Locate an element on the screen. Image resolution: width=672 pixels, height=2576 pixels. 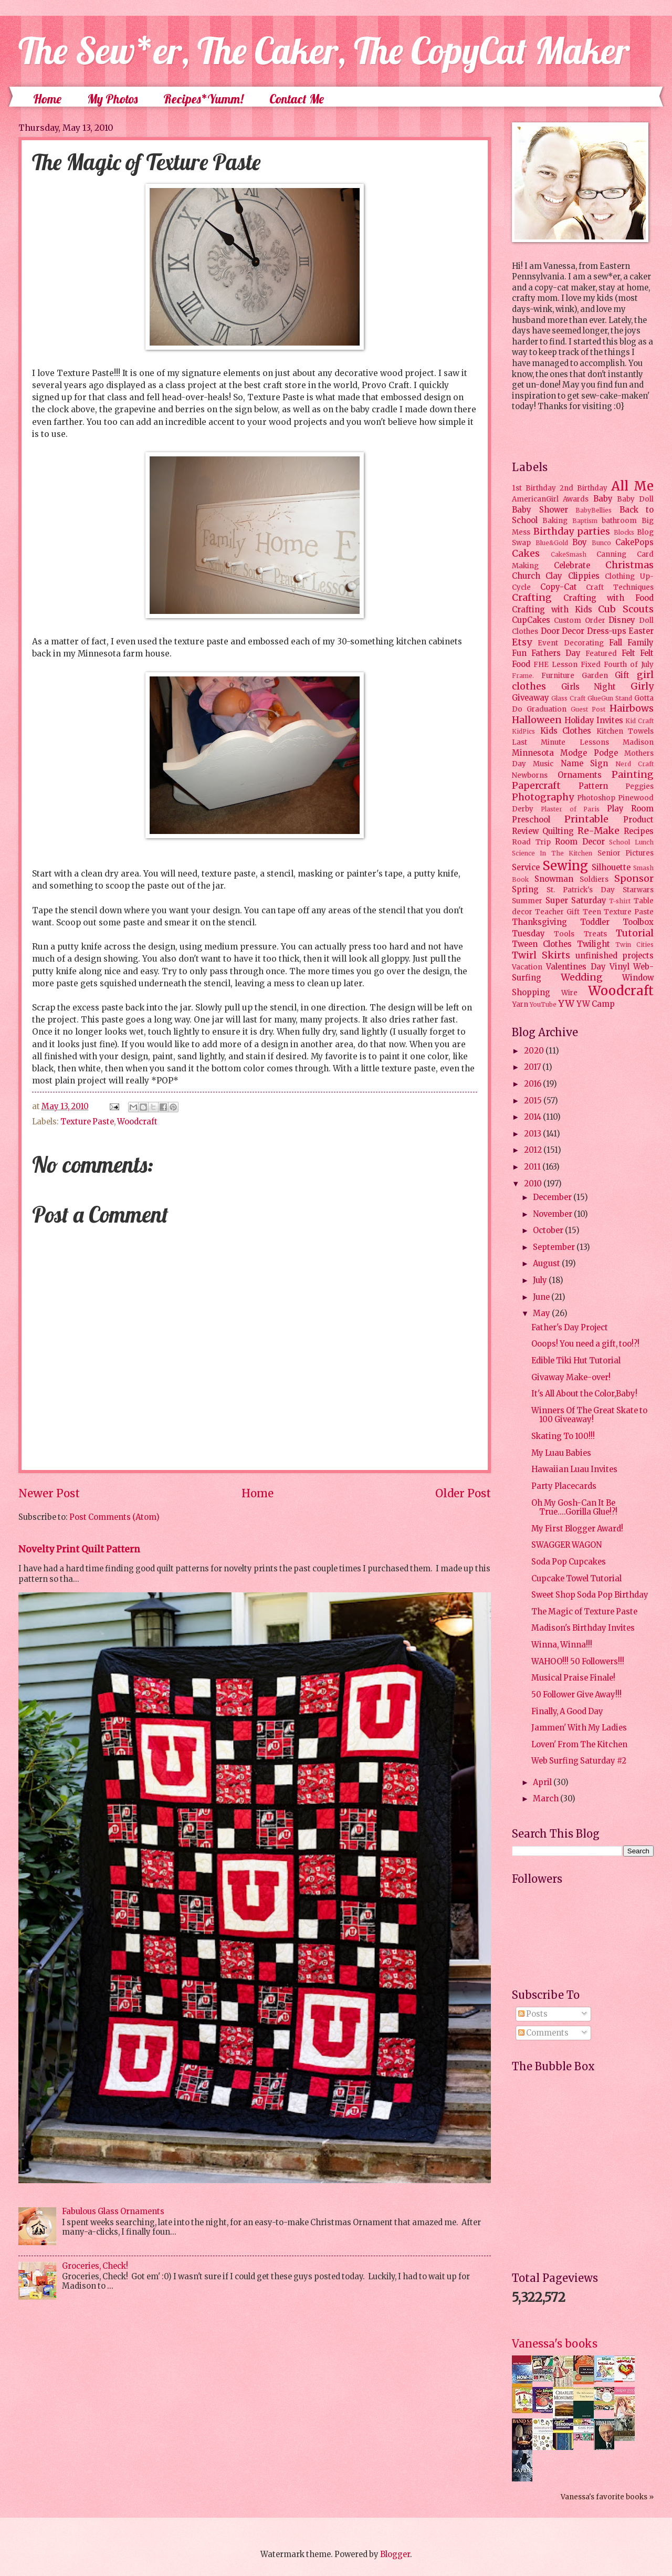
WAHOO!!! 50 Followers!!! is located at coordinates (577, 1661).